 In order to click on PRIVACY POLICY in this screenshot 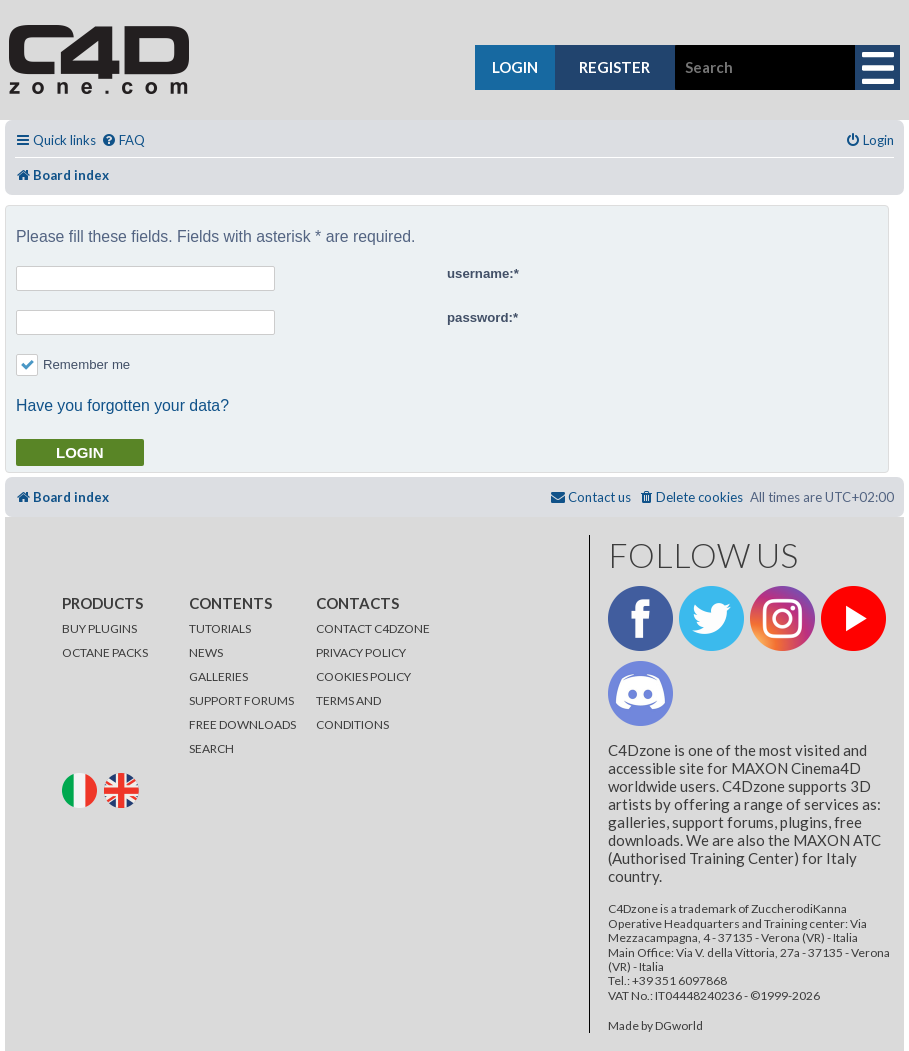, I will do `click(361, 652)`.